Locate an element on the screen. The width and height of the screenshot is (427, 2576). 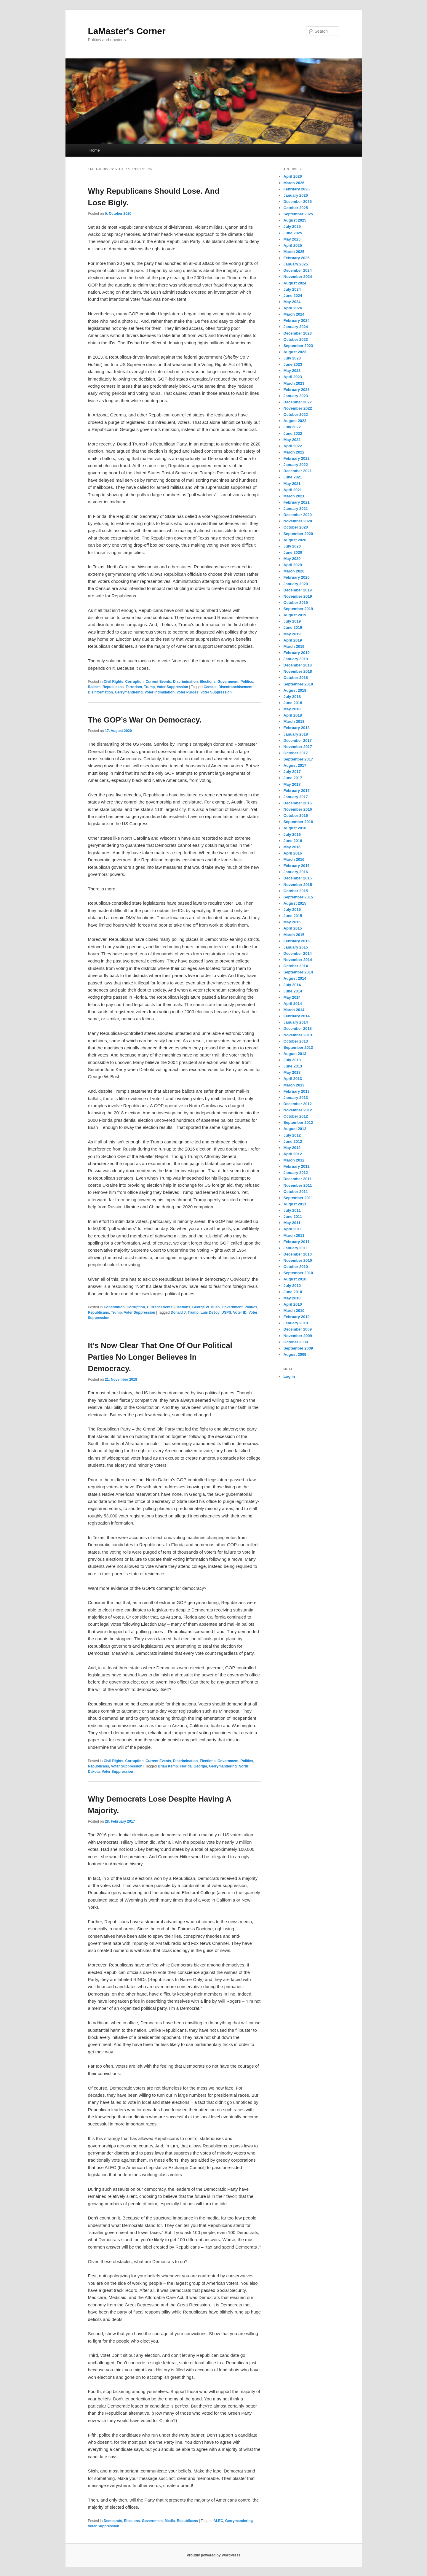
December 2014 is located at coordinates (298, 953).